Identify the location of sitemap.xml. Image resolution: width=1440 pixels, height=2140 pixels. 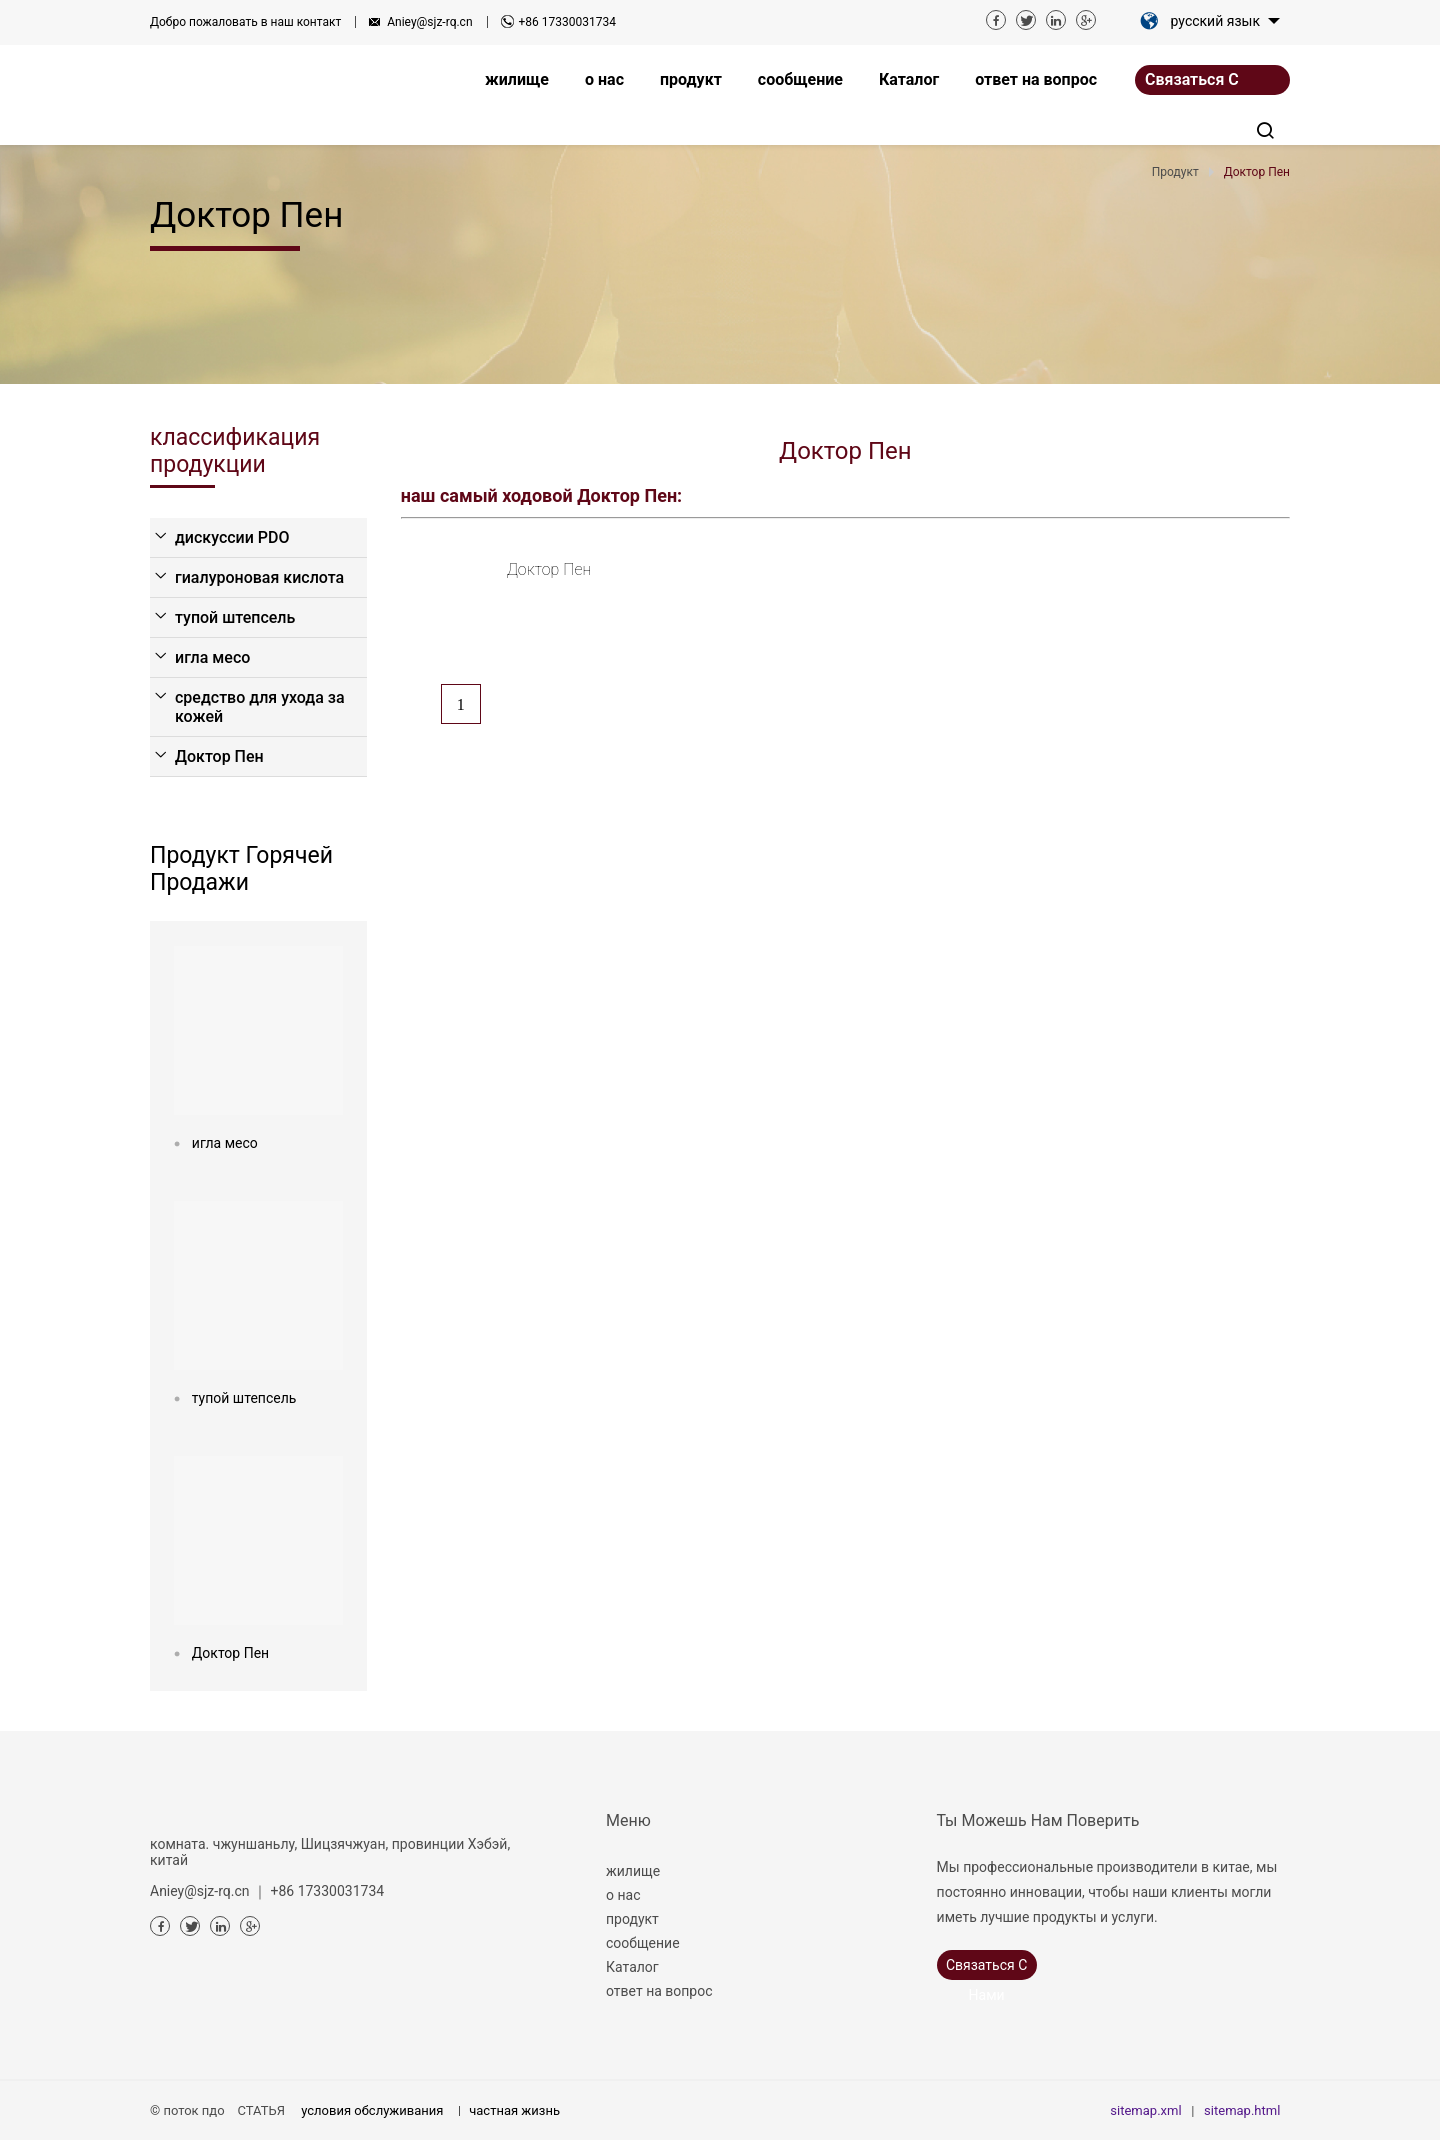
(1145, 2110).